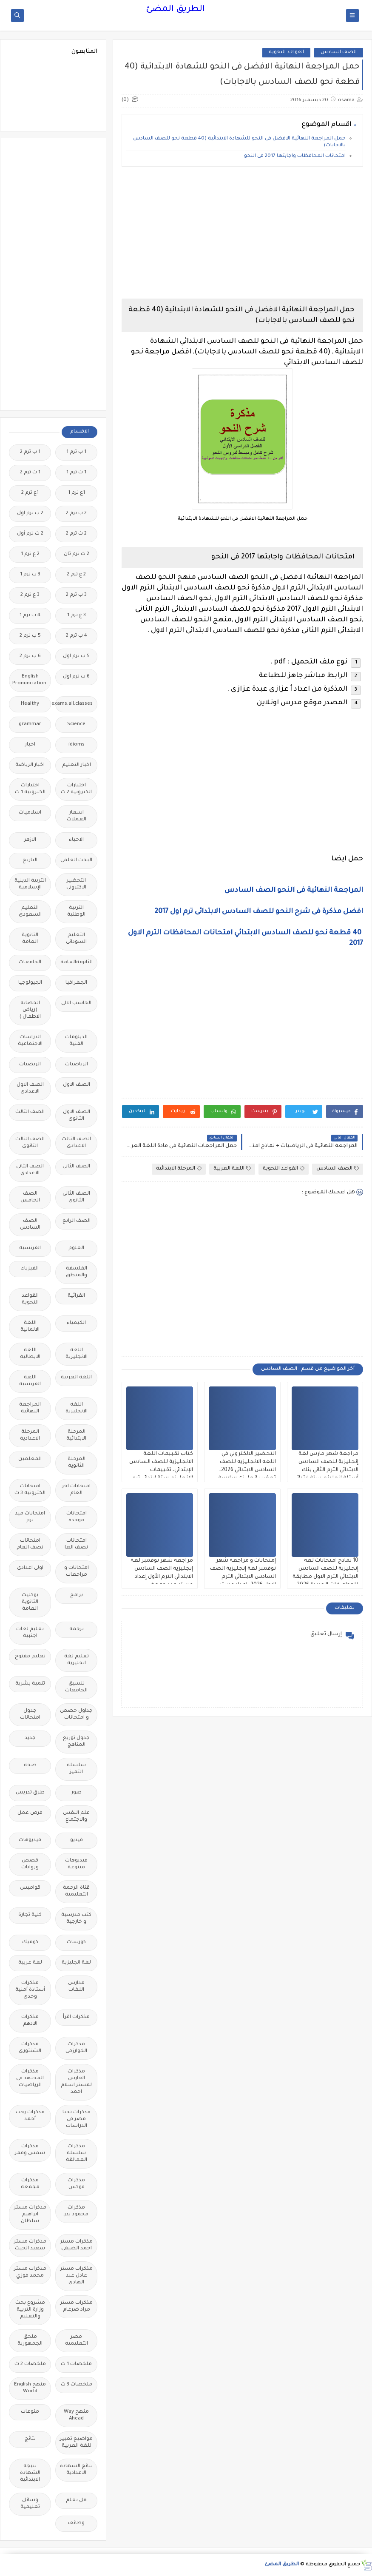 This screenshot has height=2576, width=372. I want to click on 3 ع ترم 1, so click(76, 615).